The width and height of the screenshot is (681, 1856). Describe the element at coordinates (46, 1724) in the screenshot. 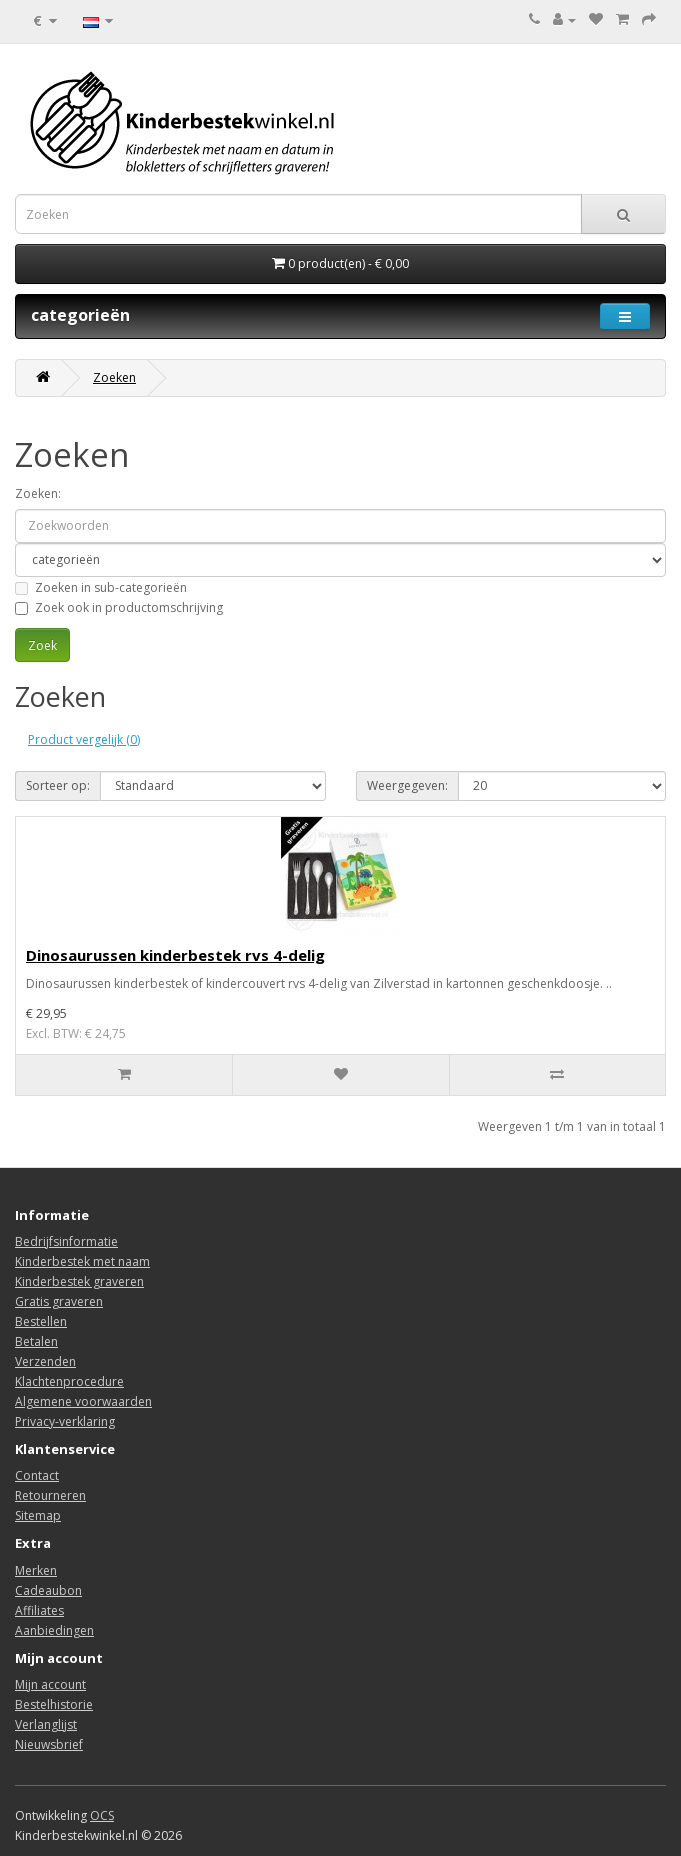

I see `Verlanglijst` at that location.